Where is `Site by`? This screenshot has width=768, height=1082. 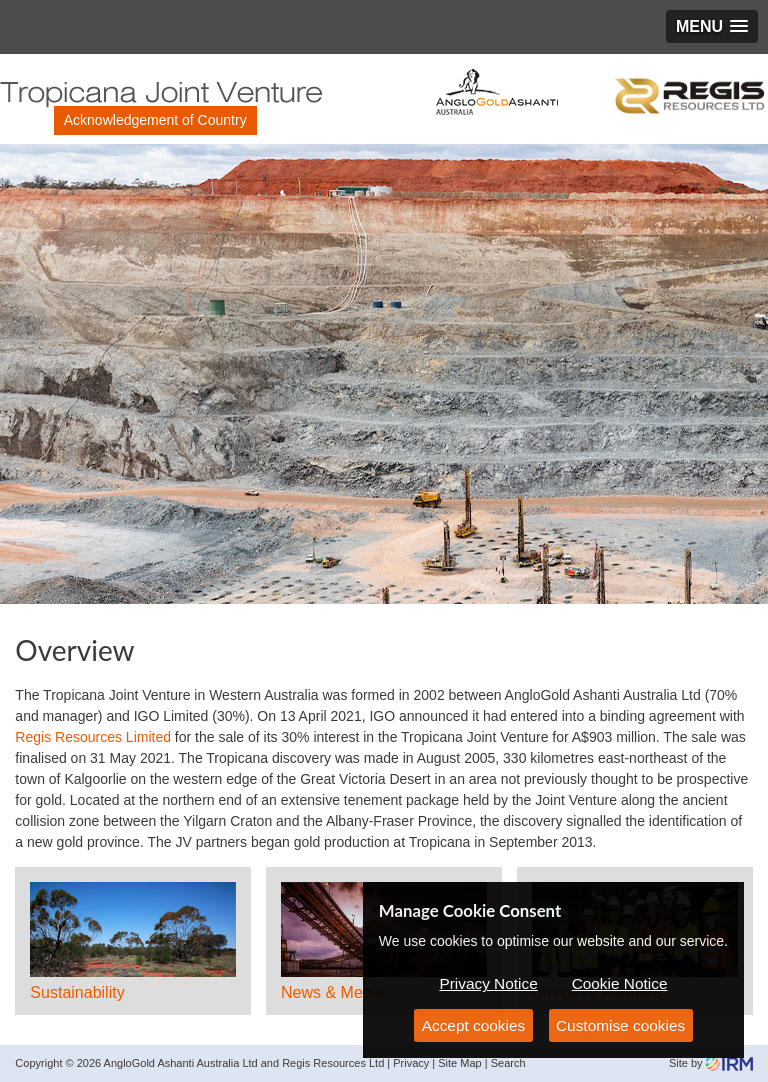
Site by is located at coordinates (711, 1063).